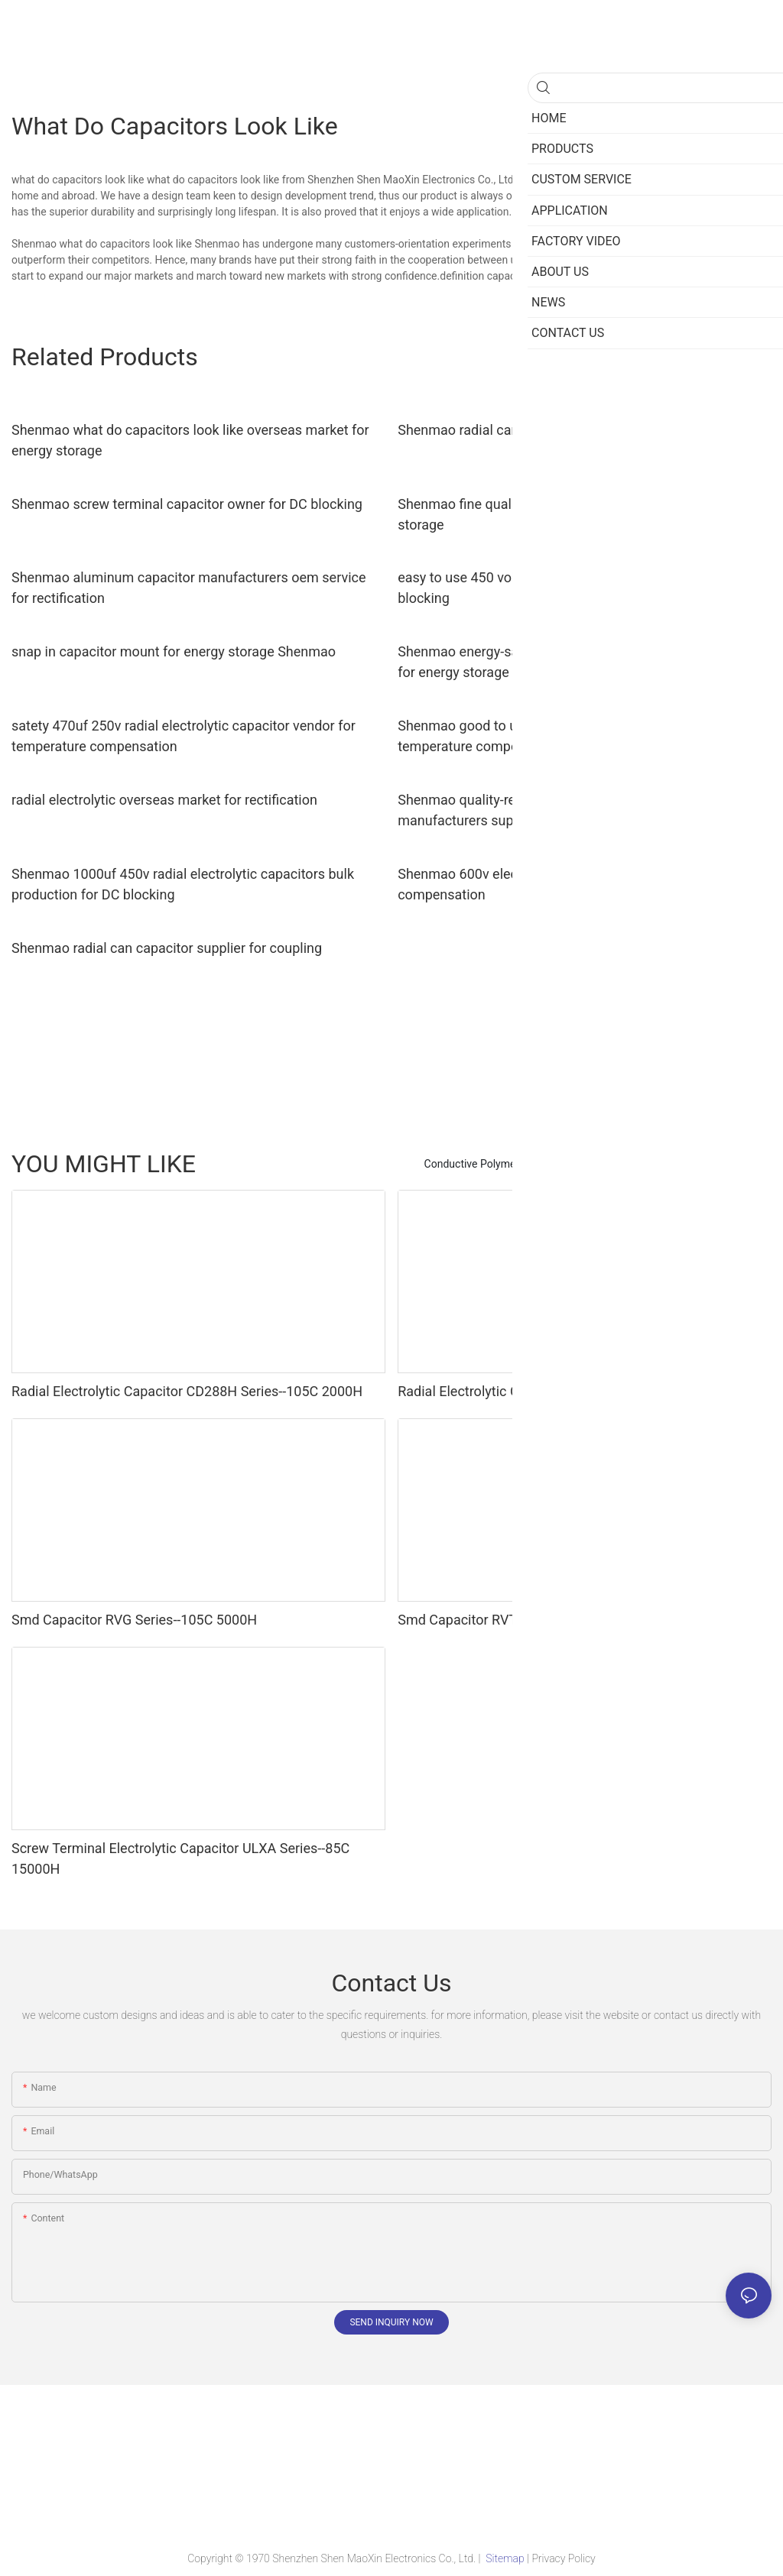 The height and width of the screenshot is (2576, 783). Describe the element at coordinates (578, 514) in the screenshot. I see `Shenmao fine quality snap-in capacitors supplier for energy storage` at that location.